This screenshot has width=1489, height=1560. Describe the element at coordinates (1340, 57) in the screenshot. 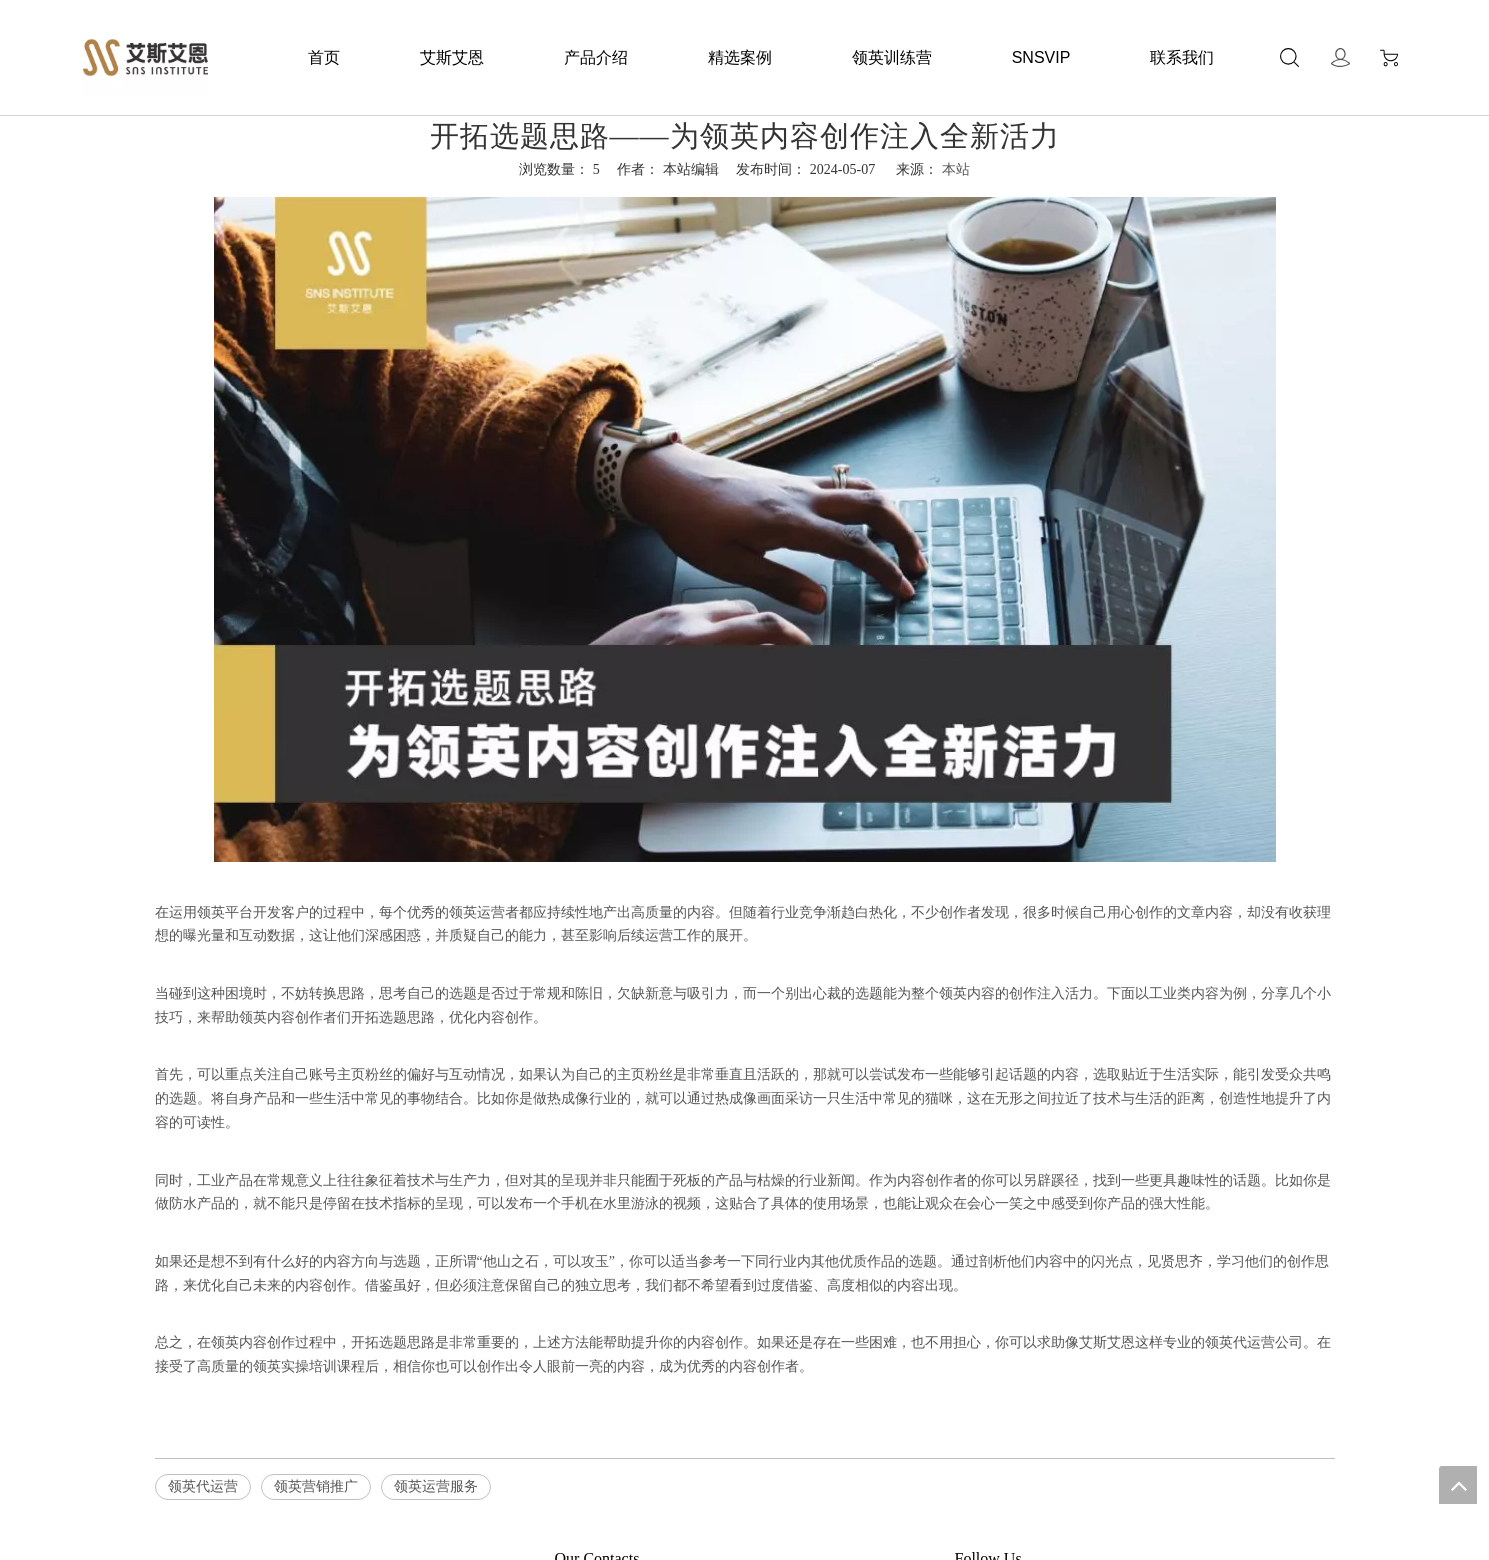

I see `Sign In` at that location.